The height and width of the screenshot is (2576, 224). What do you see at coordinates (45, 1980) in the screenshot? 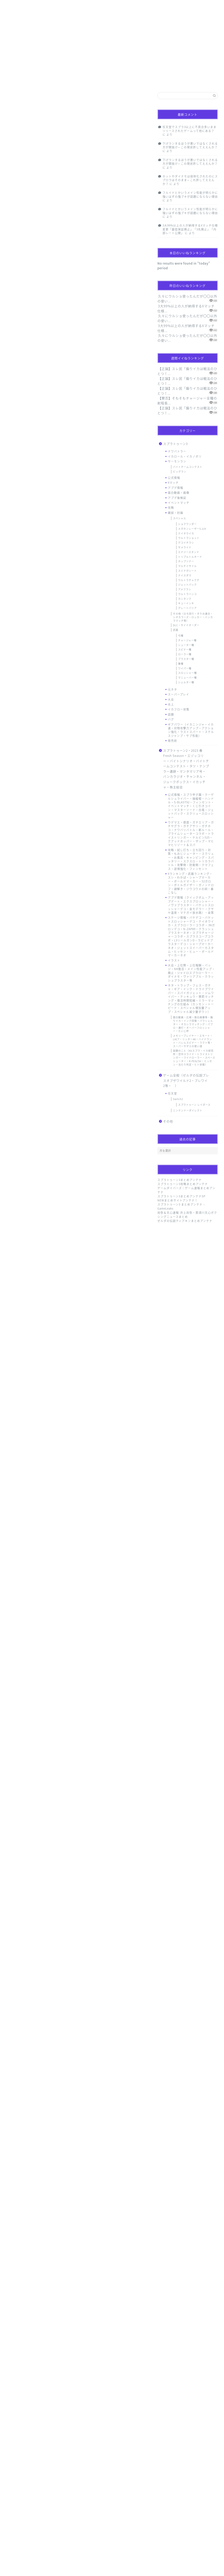
I see `2024年7月30日 16:59` at bounding box center [45, 1980].